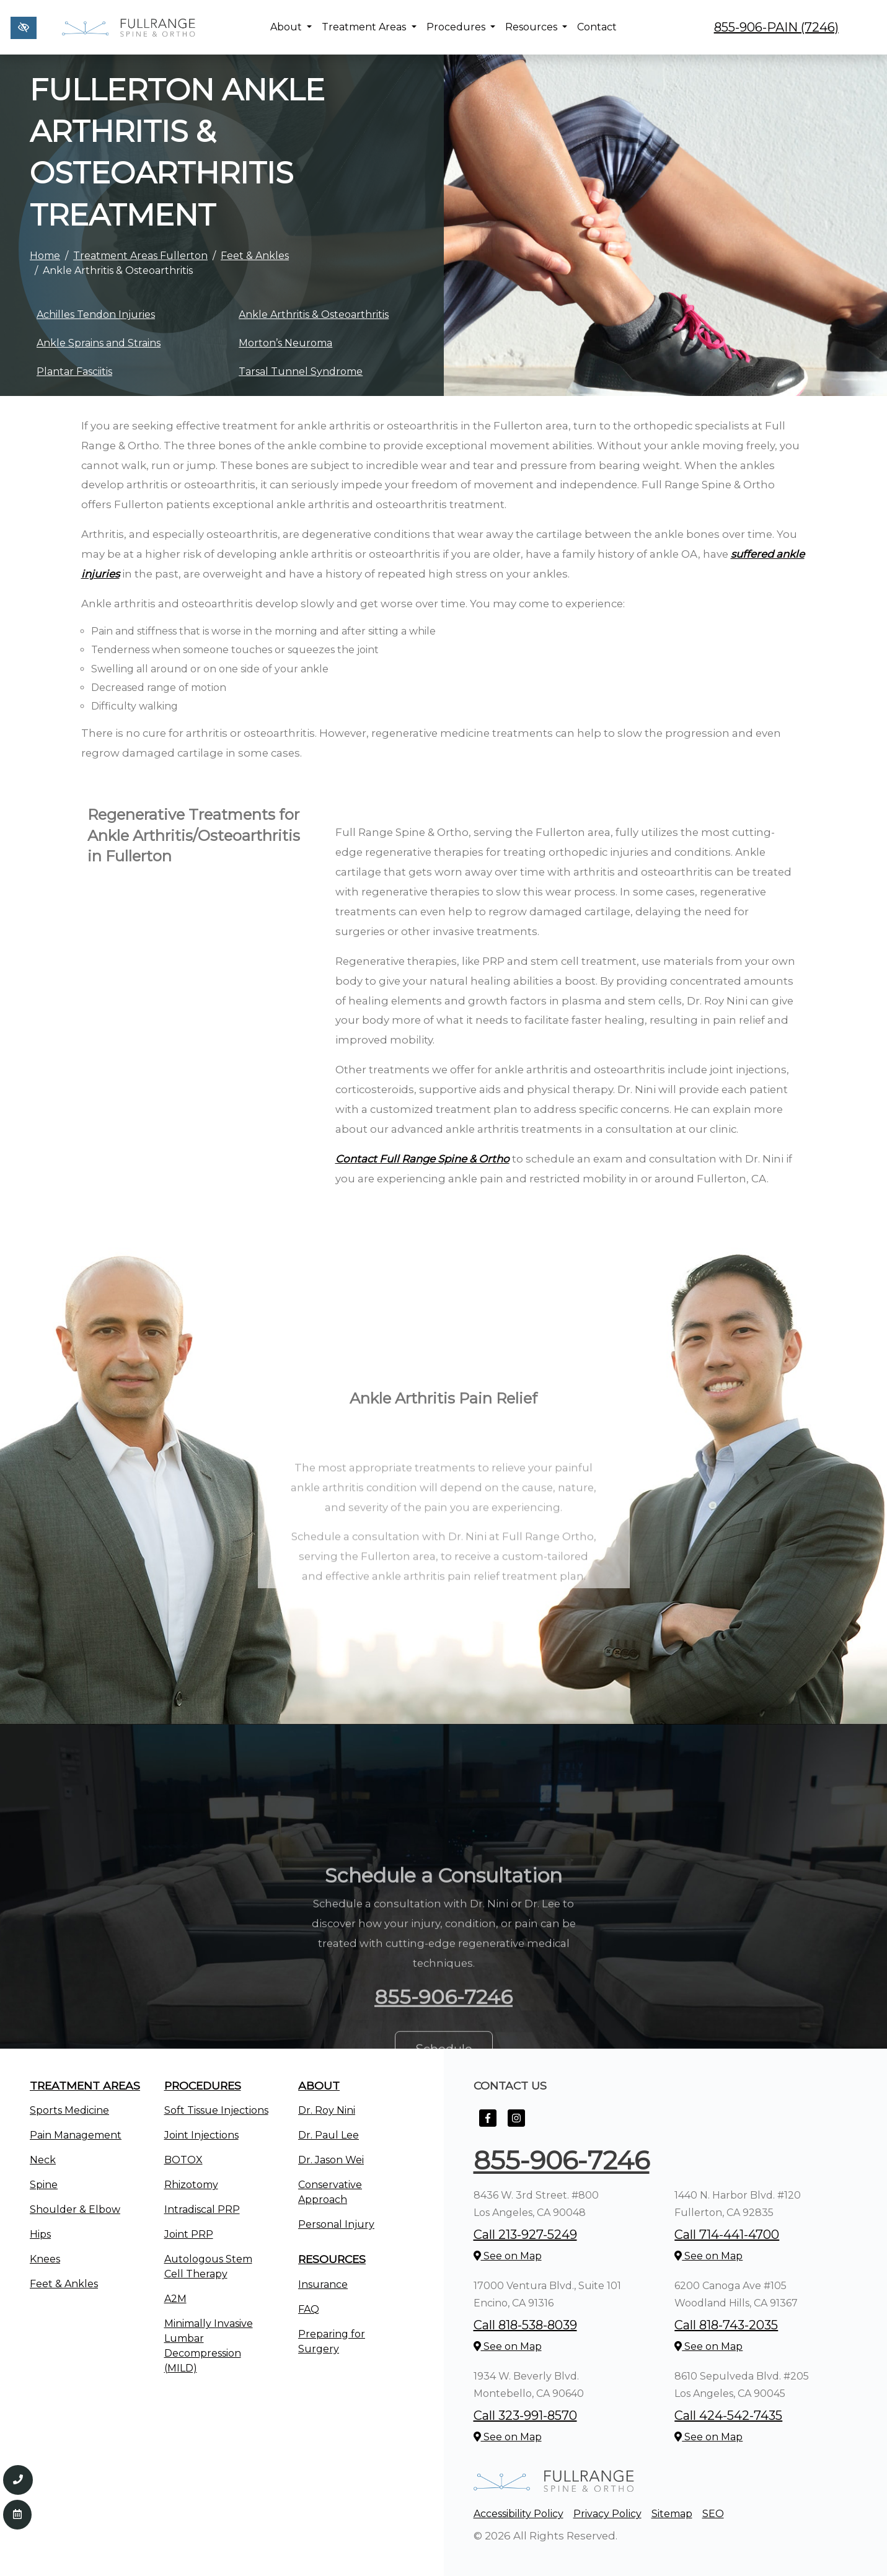 The image size is (887, 2576). What do you see at coordinates (525, 2234) in the screenshot?
I see `Call 213-927-5249 [call us +1213-927-5249]` at bounding box center [525, 2234].